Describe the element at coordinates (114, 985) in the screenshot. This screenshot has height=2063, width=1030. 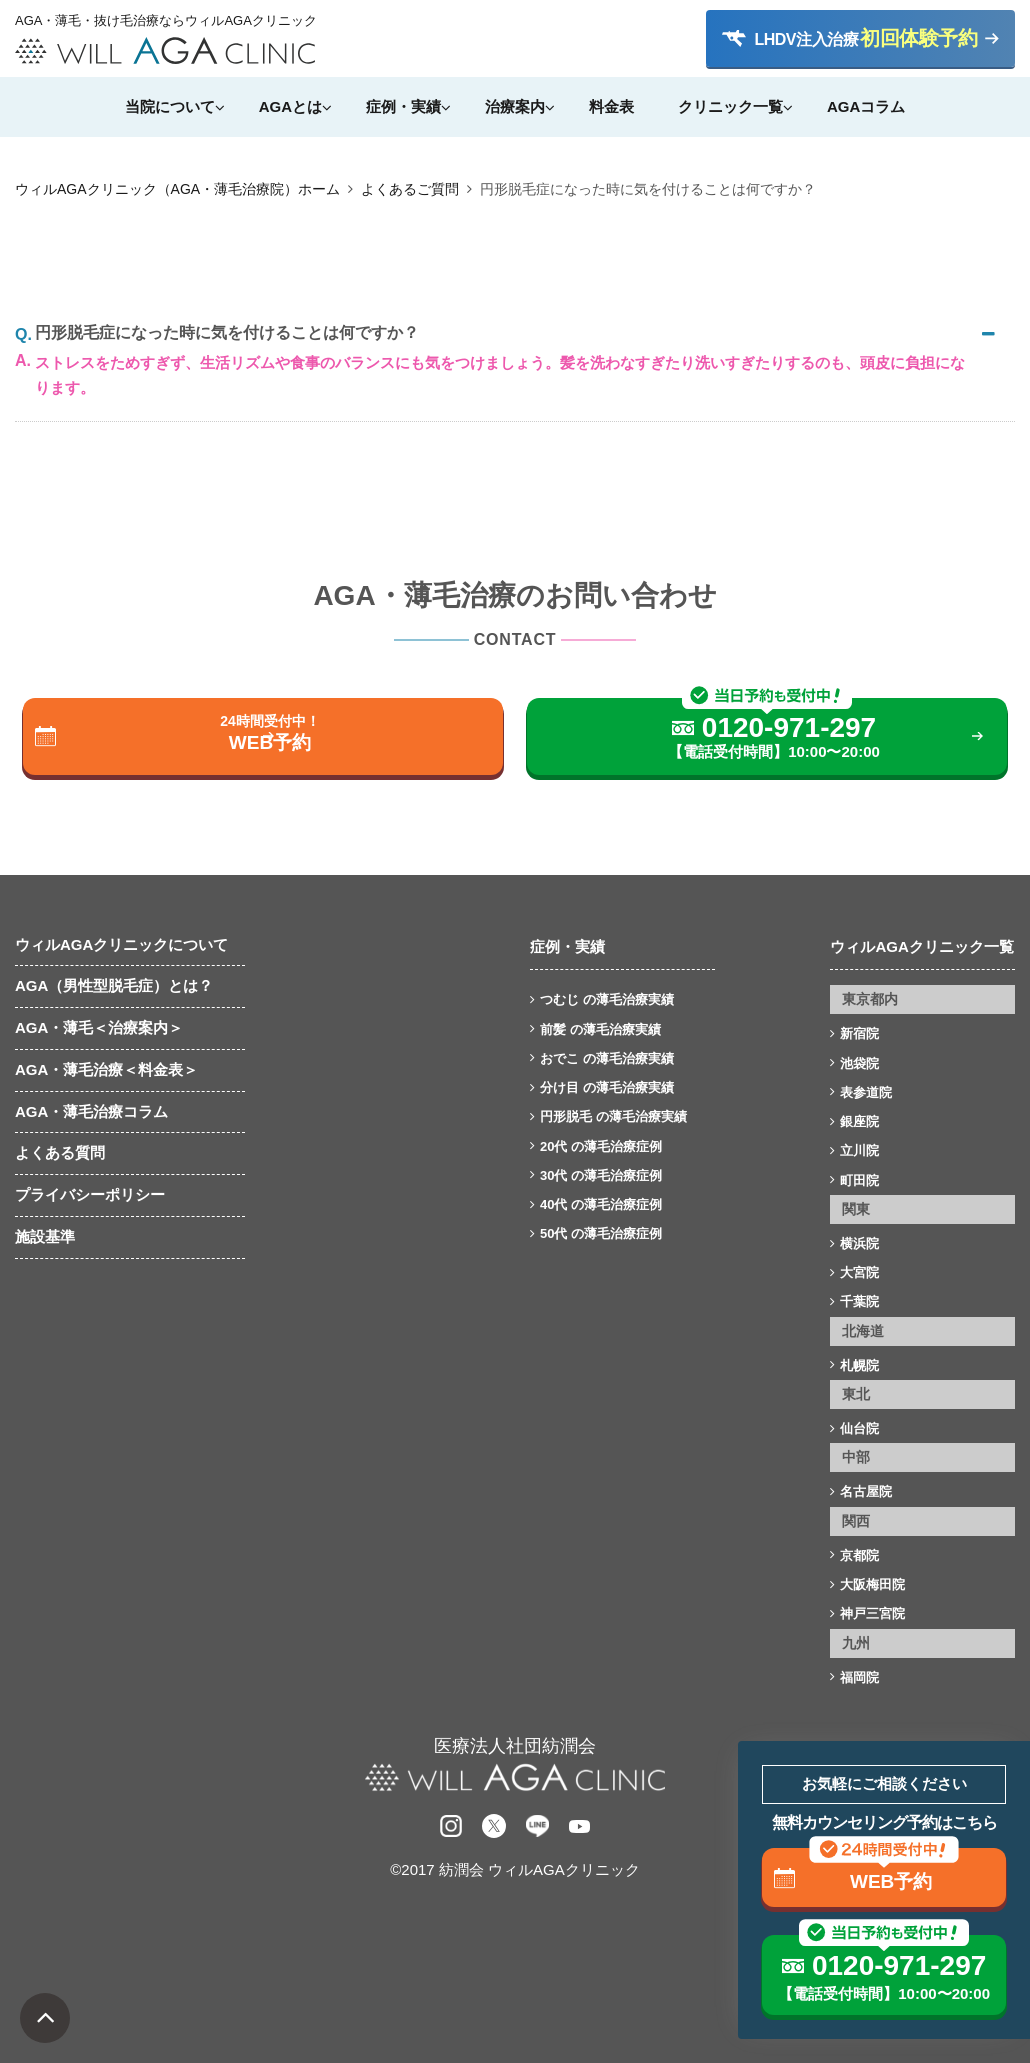
I see `AGA（男性型脱毛症）とは？` at that location.